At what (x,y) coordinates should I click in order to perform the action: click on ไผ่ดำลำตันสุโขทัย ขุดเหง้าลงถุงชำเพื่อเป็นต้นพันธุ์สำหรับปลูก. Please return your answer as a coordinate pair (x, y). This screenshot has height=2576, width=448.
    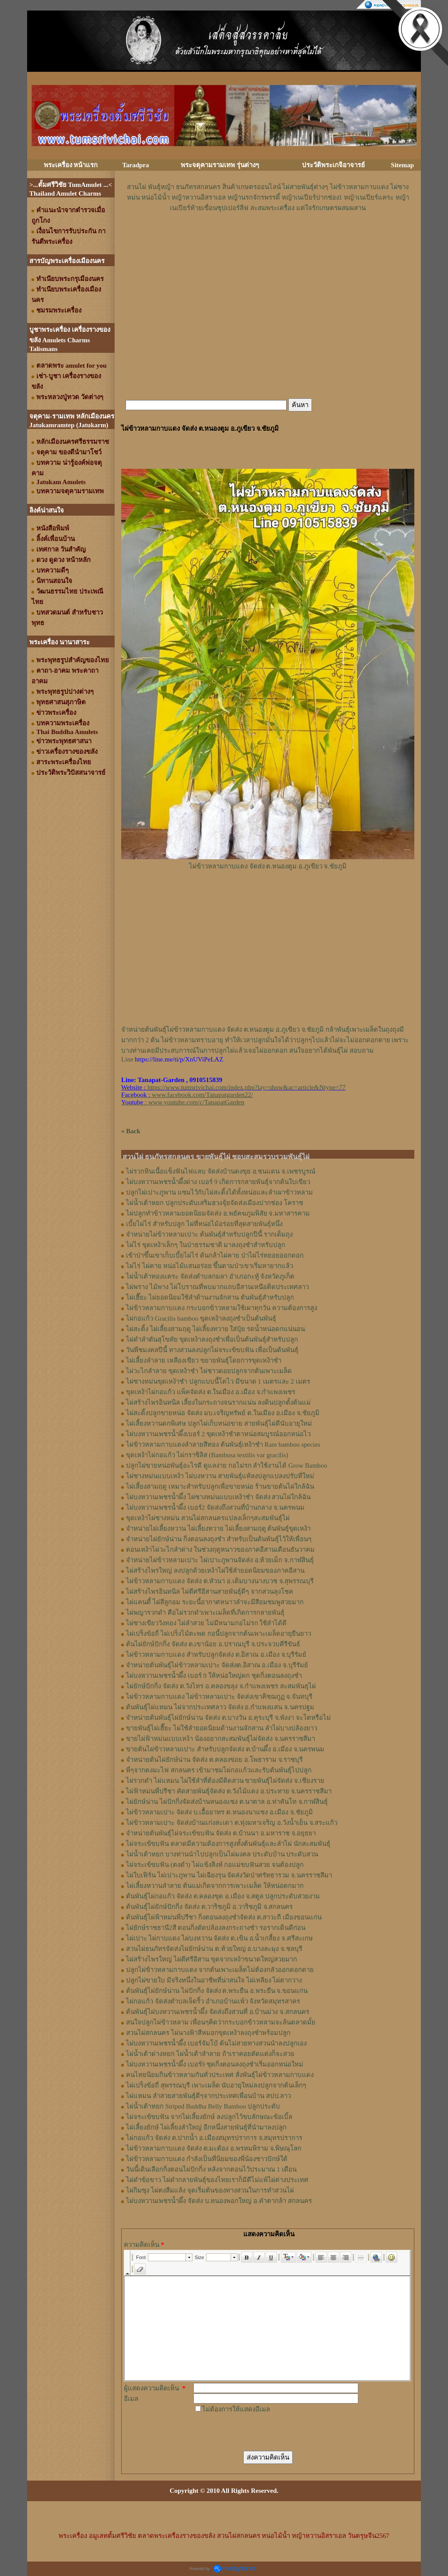
    Looking at the image, I should click on (212, 1339).